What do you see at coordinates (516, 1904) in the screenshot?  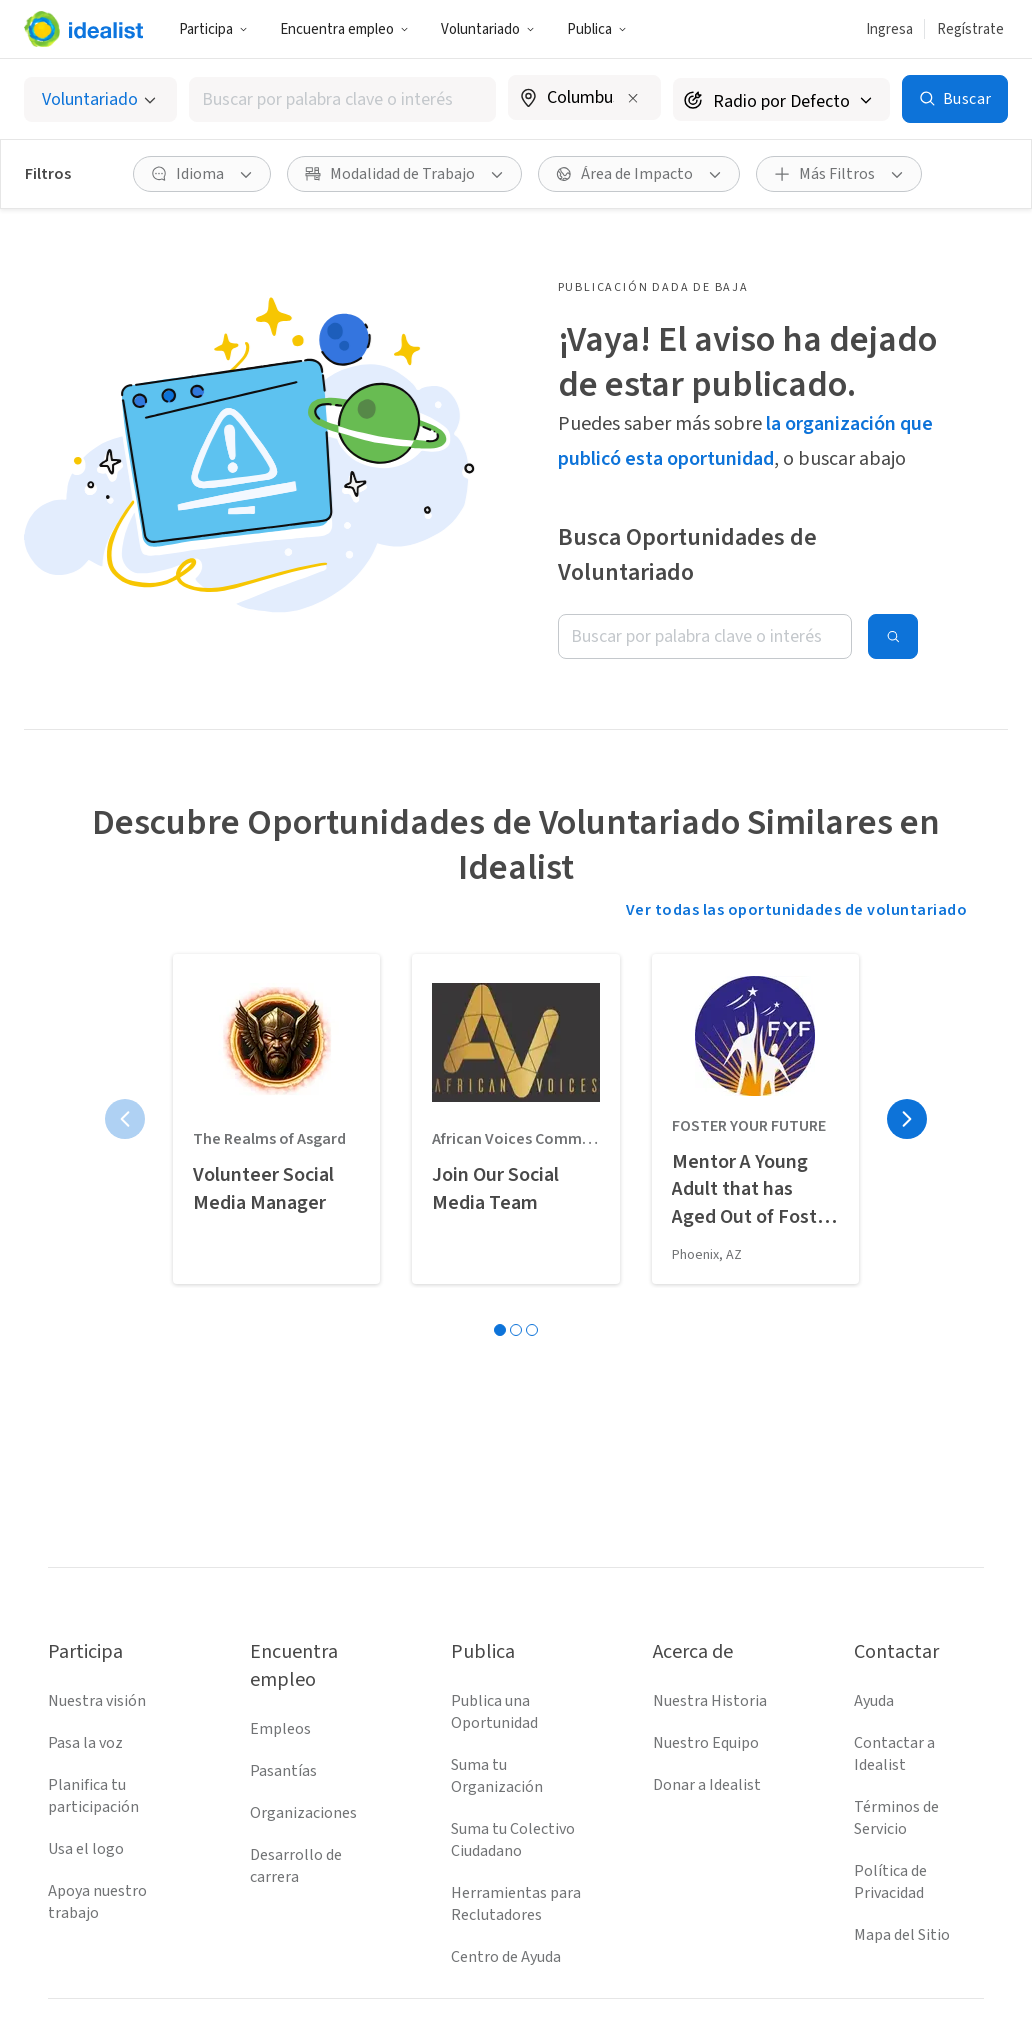 I see `Herramientas para Reclutadores` at bounding box center [516, 1904].